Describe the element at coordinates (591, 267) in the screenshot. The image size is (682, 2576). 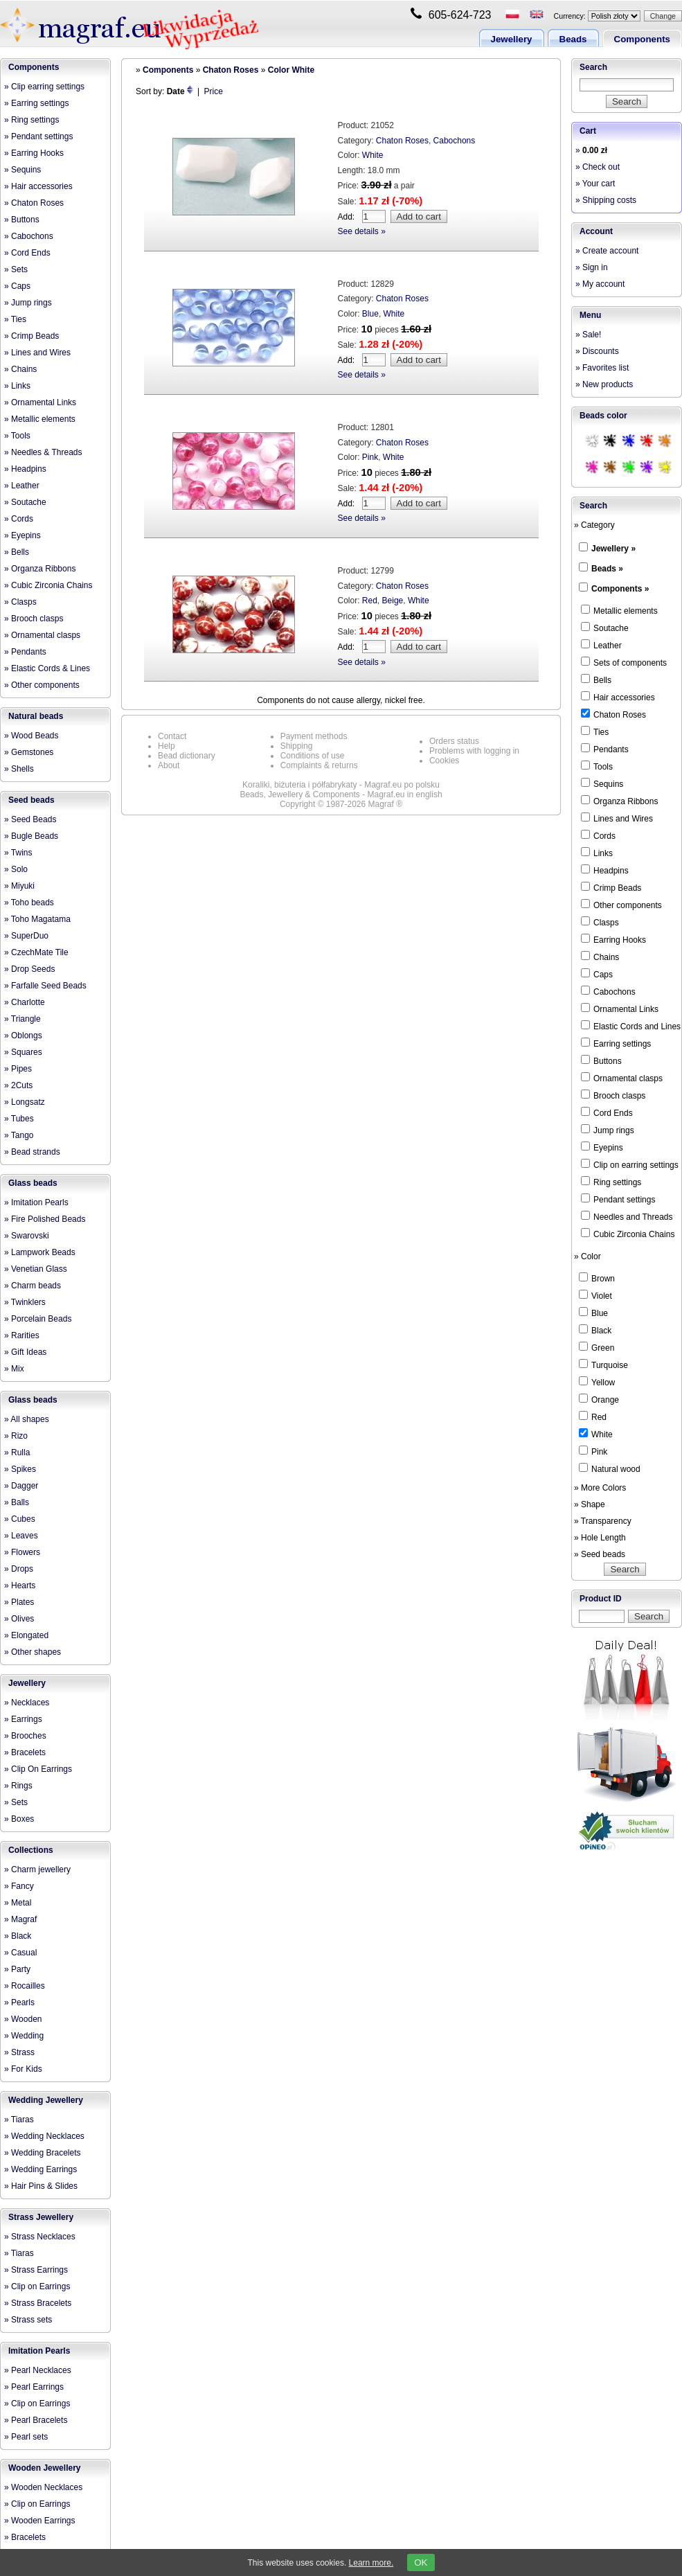
I see `» Sign in` at that location.